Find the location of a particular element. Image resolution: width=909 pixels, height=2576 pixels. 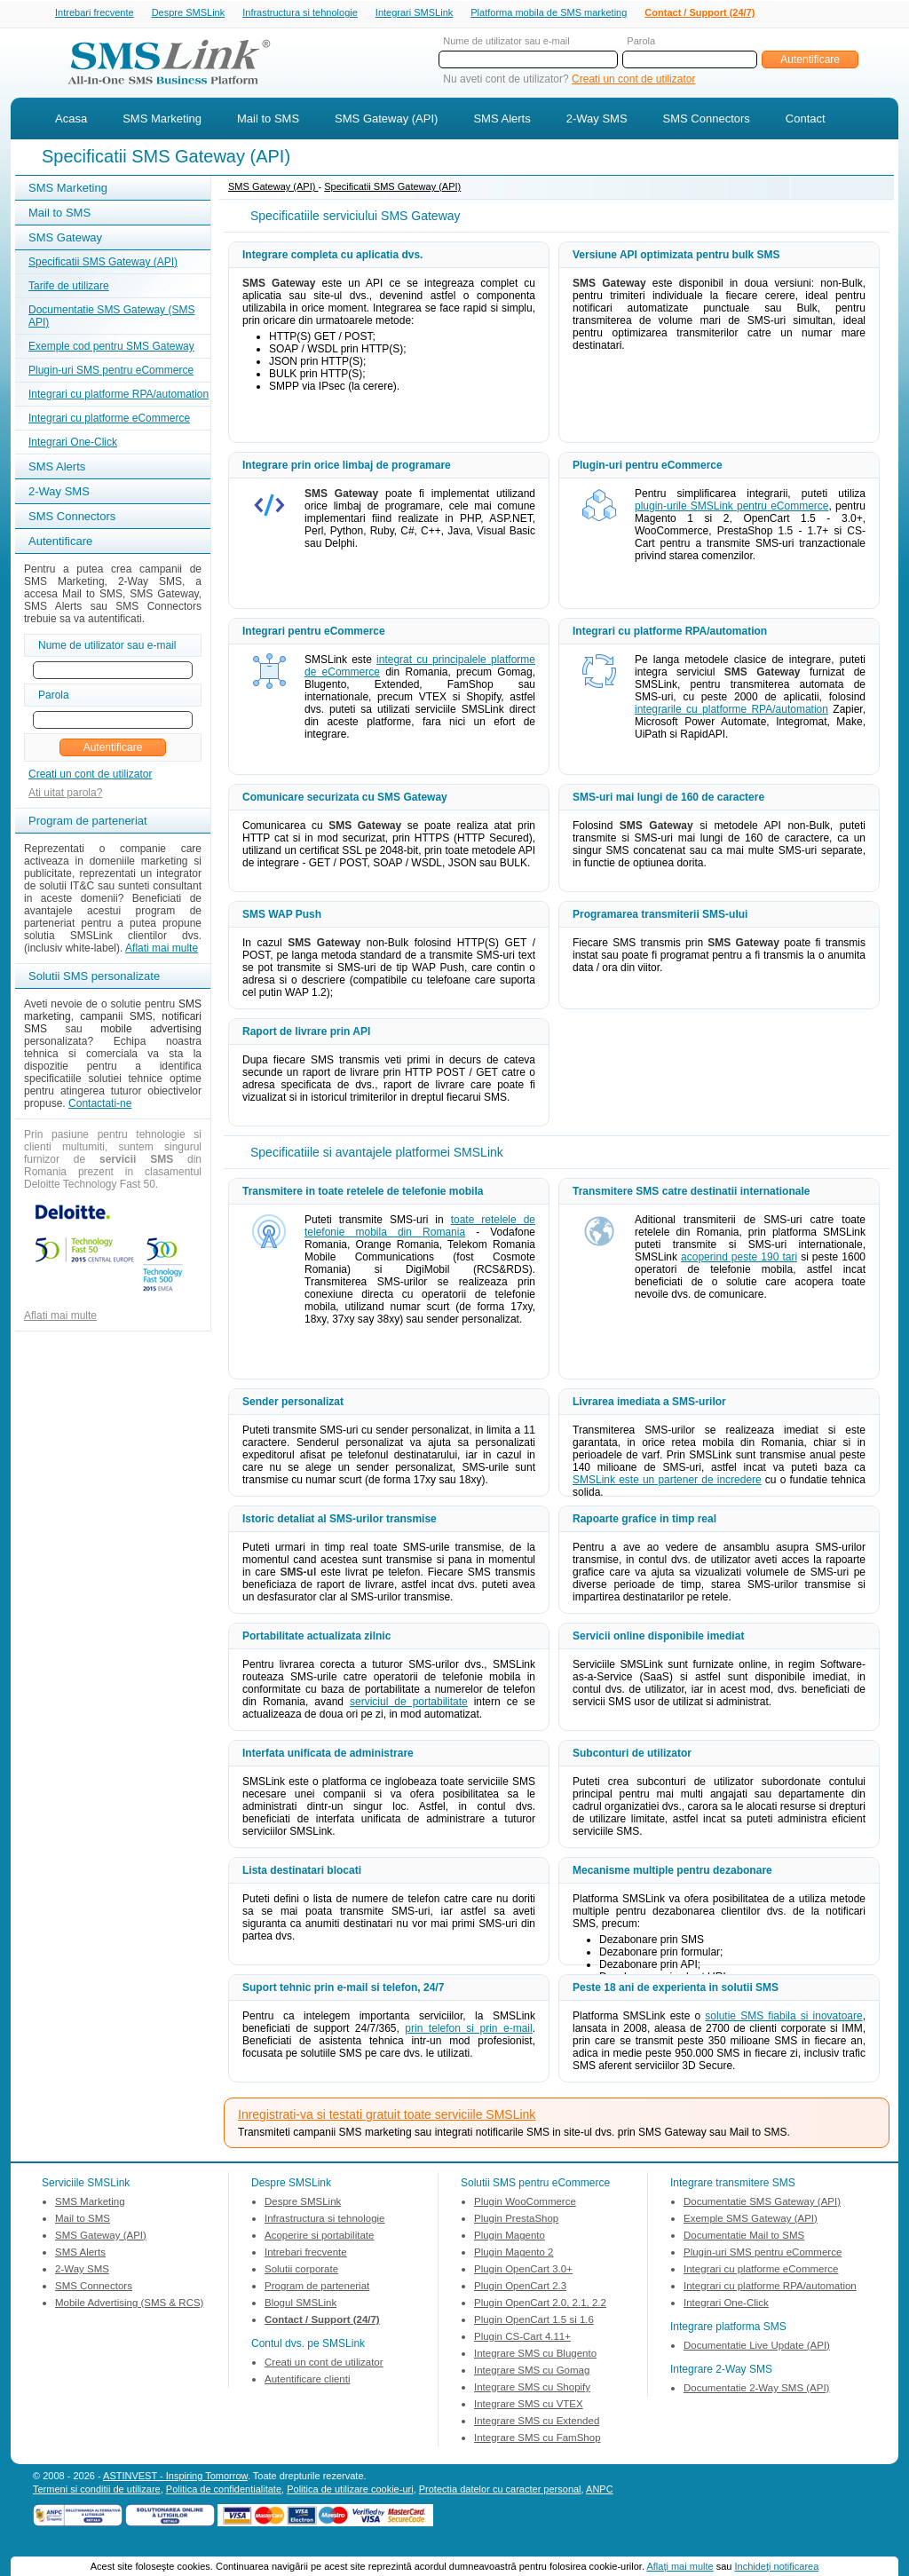

Plugin-uri SMS pentru eCommerce is located at coordinates (111, 372).